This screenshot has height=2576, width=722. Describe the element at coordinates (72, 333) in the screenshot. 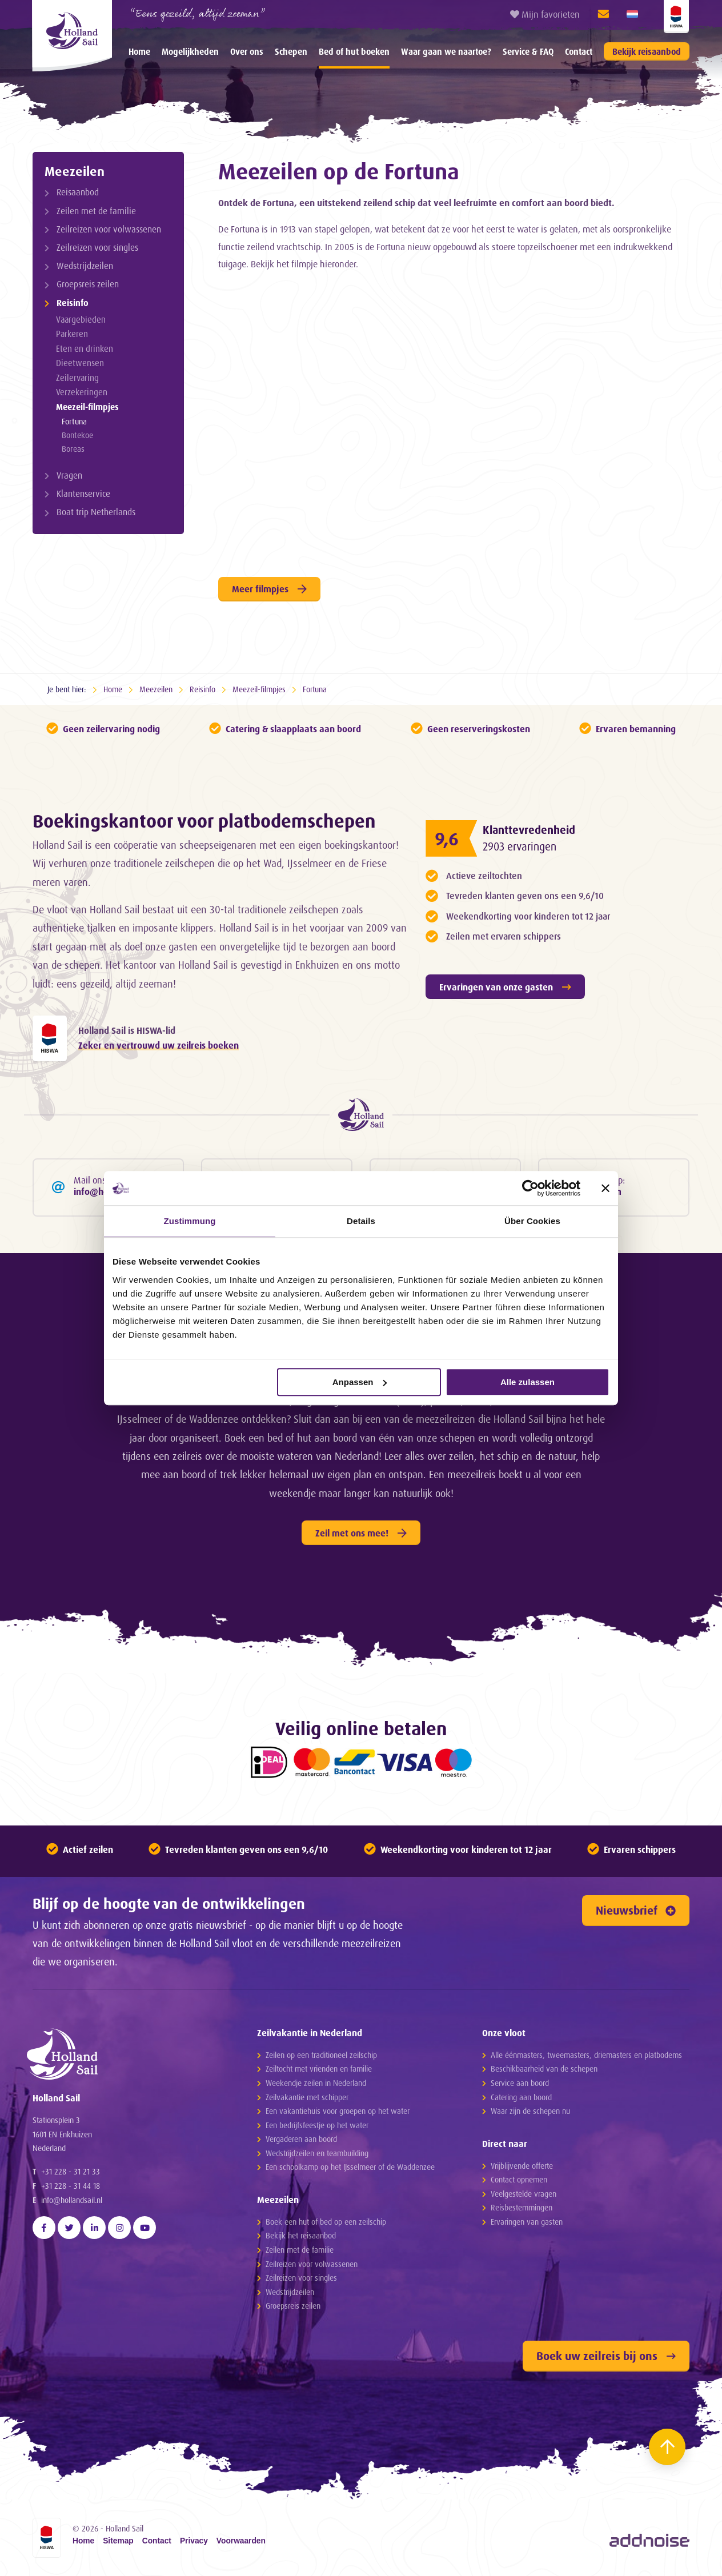

I see `Parkeren` at that location.